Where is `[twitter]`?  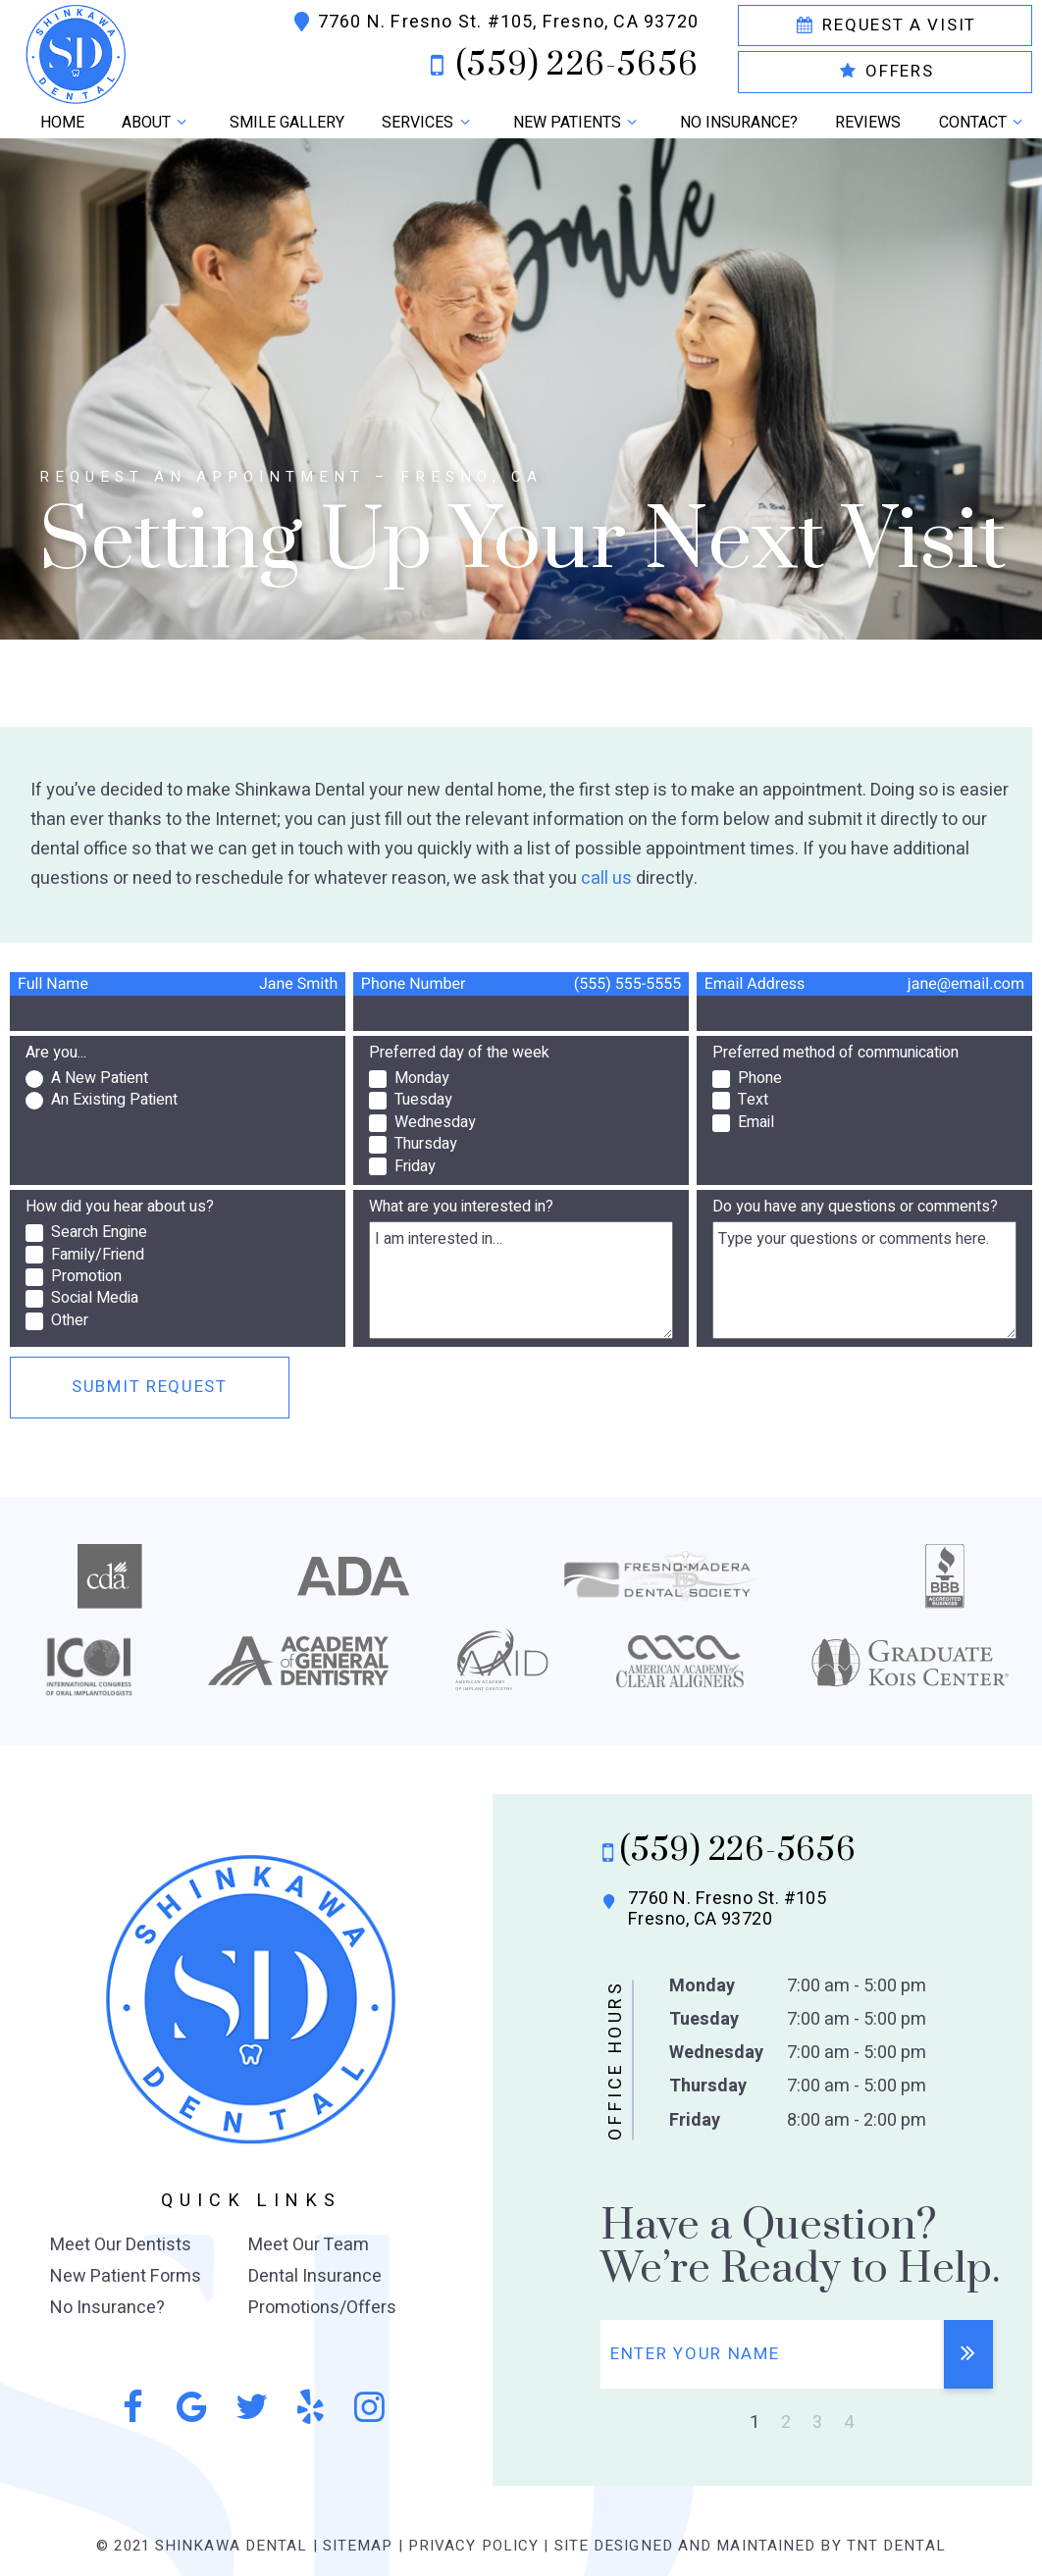 [twitter] is located at coordinates (251, 2408).